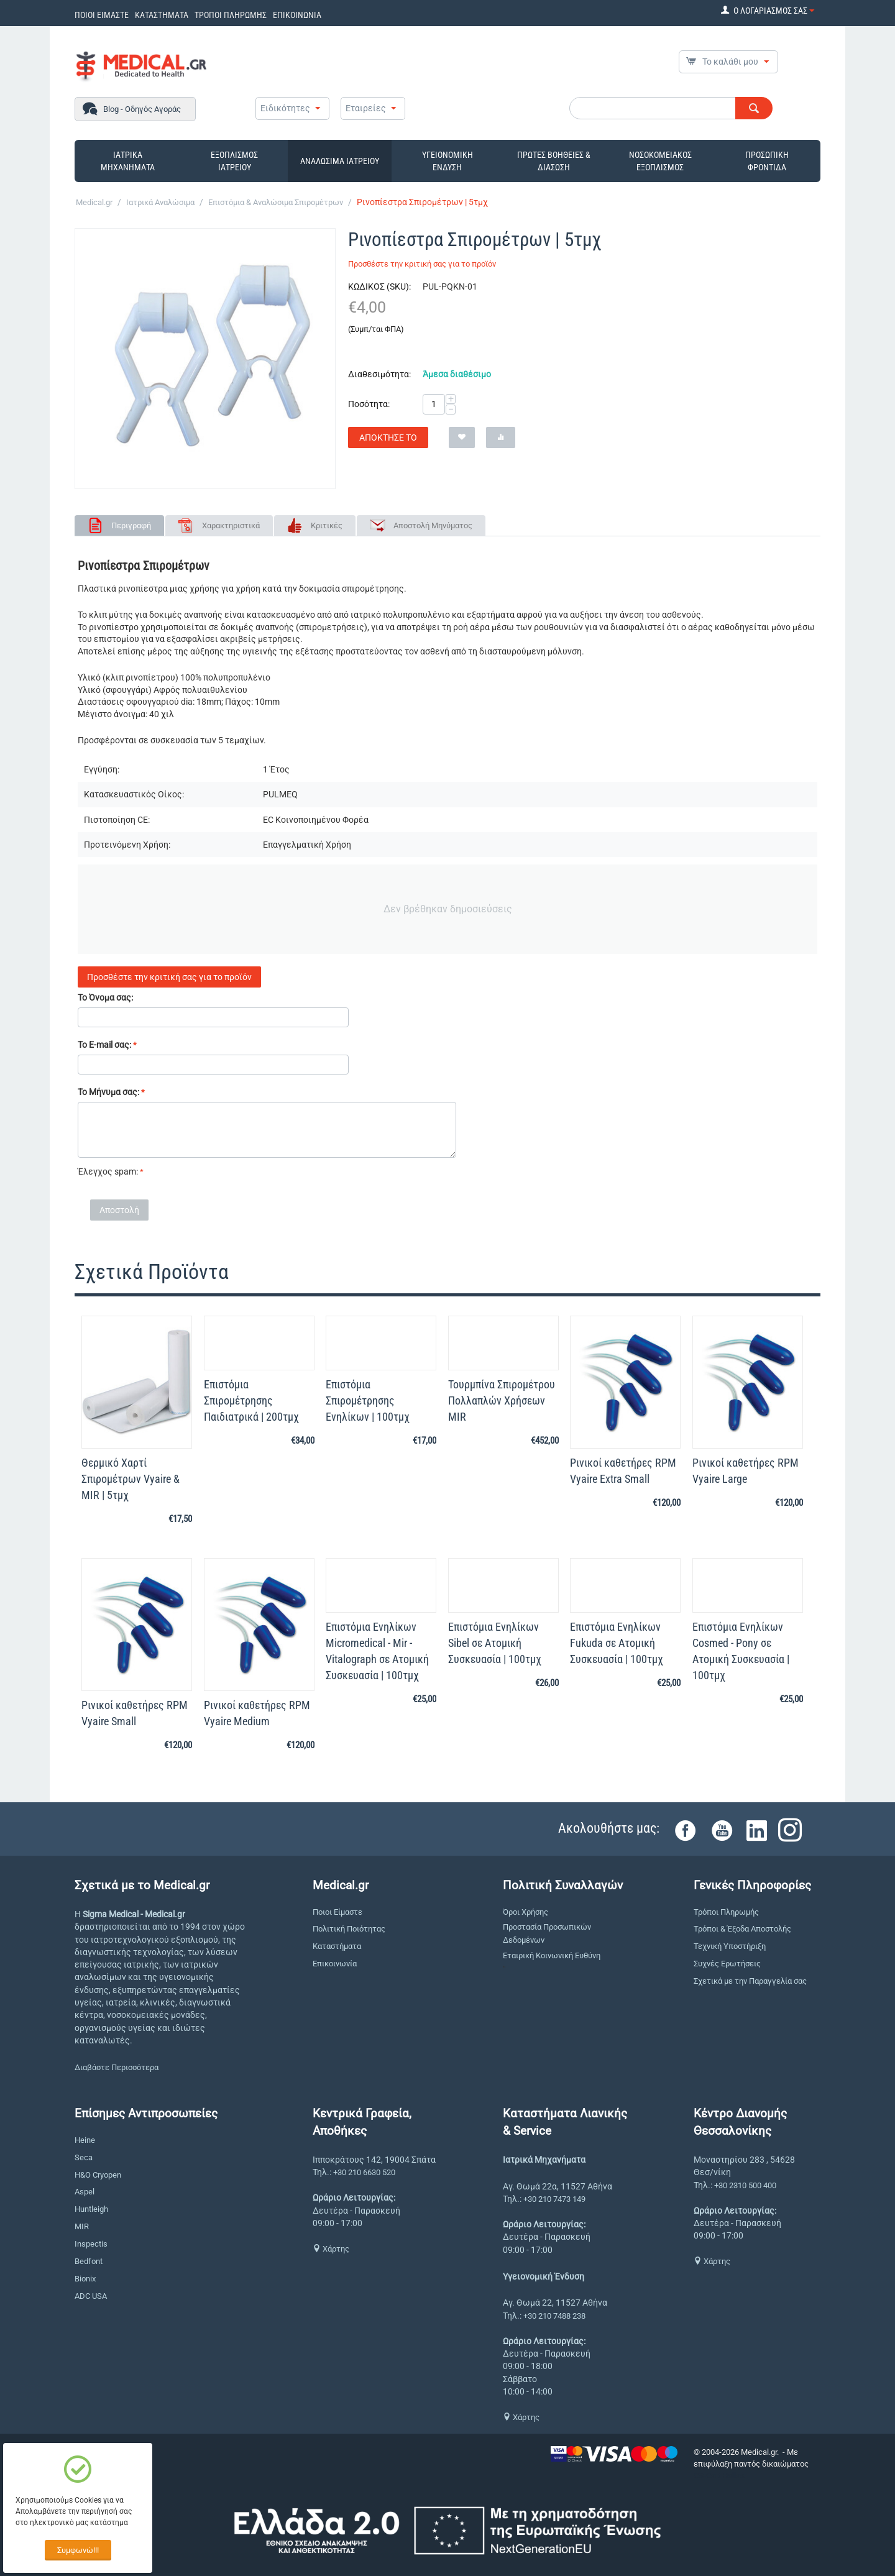 This screenshot has width=895, height=2576. What do you see at coordinates (142, 109) in the screenshot?
I see `Blog - Οδηγός Αγοράς` at bounding box center [142, 109].